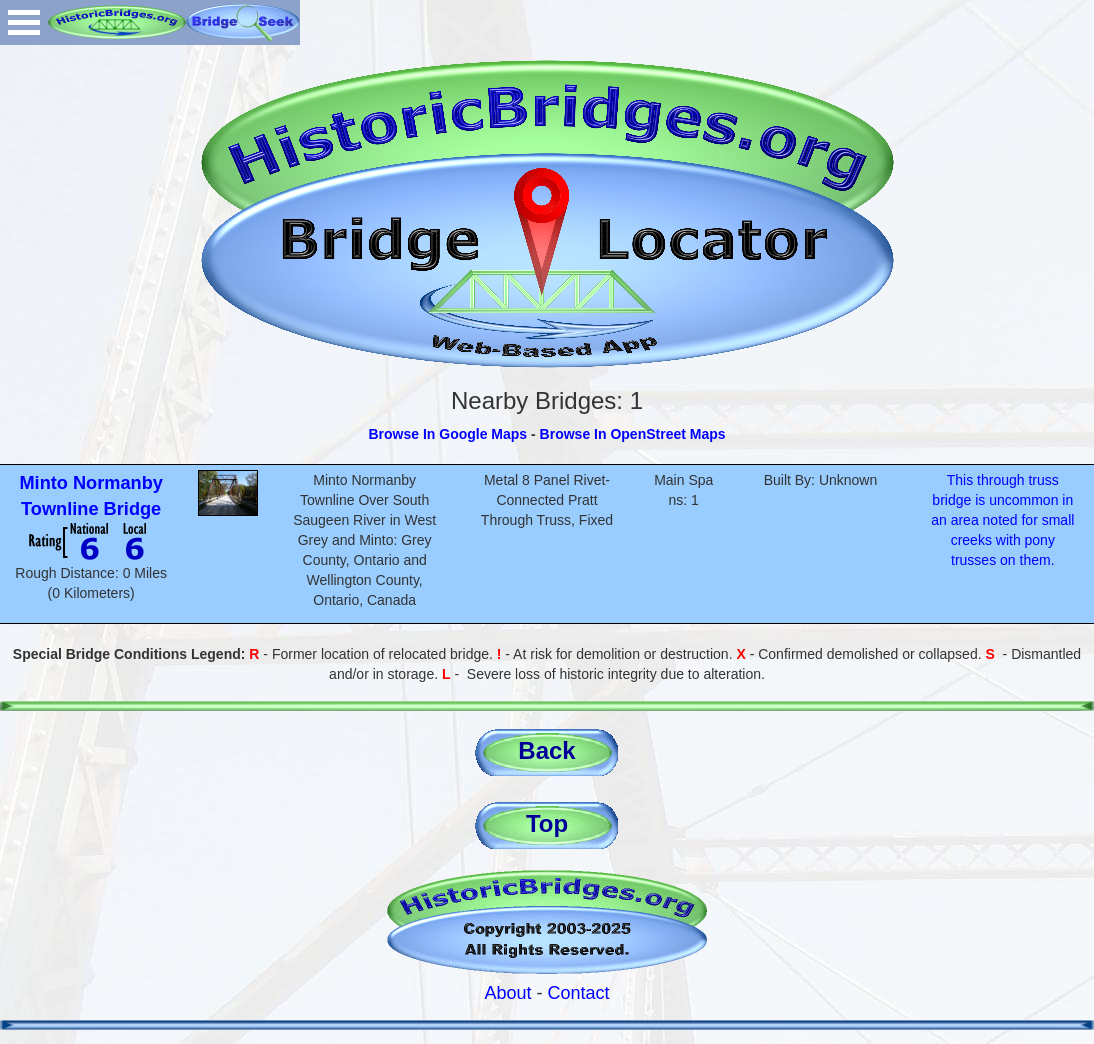  Describe the element at coordinates (507, 993) in the screenshot. I see `About` at that location.